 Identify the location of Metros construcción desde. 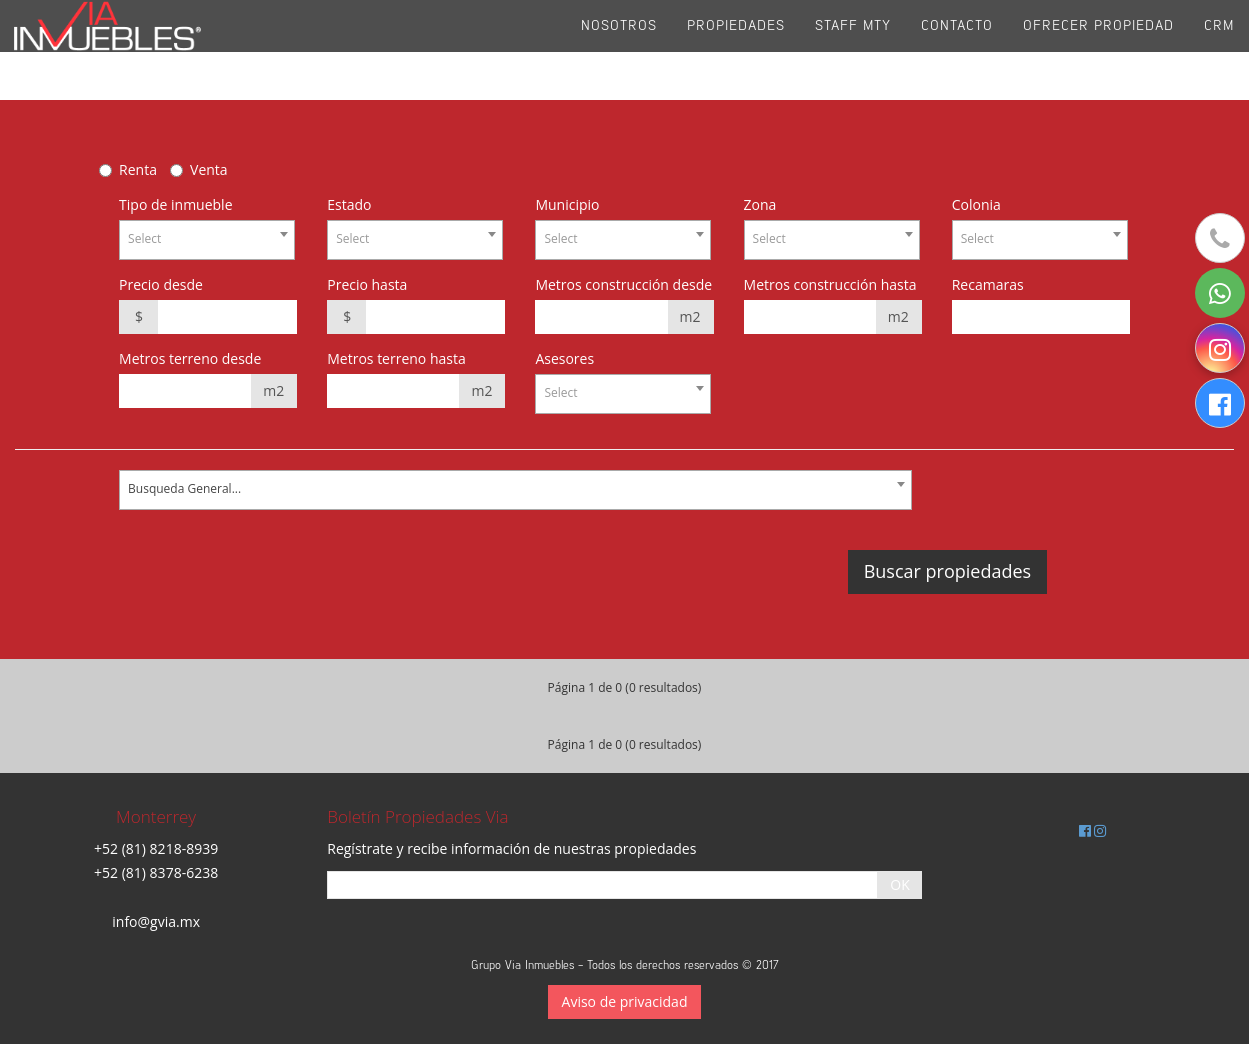
(623, 284).